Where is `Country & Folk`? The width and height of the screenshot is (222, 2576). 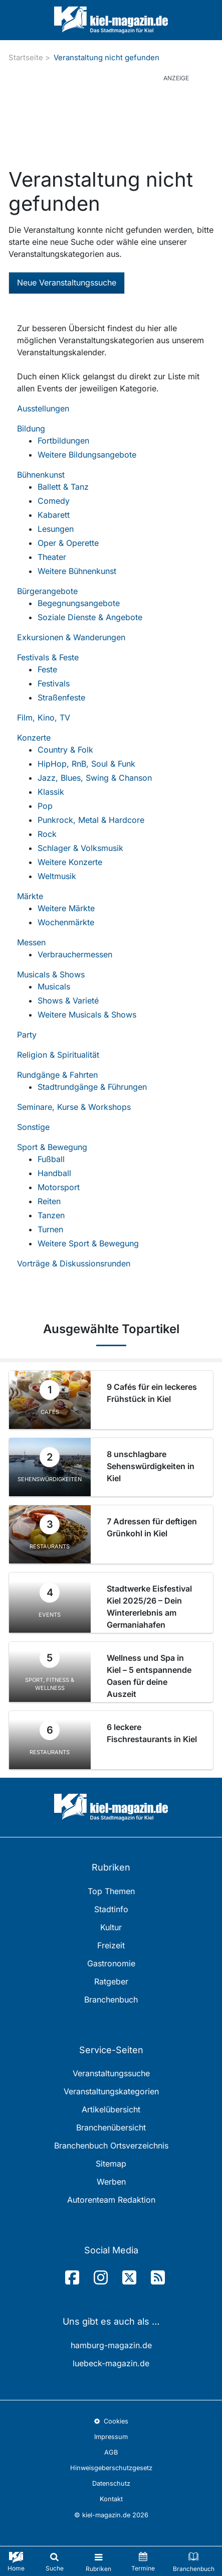
Country & Folk is located at coordinates (65, 750).